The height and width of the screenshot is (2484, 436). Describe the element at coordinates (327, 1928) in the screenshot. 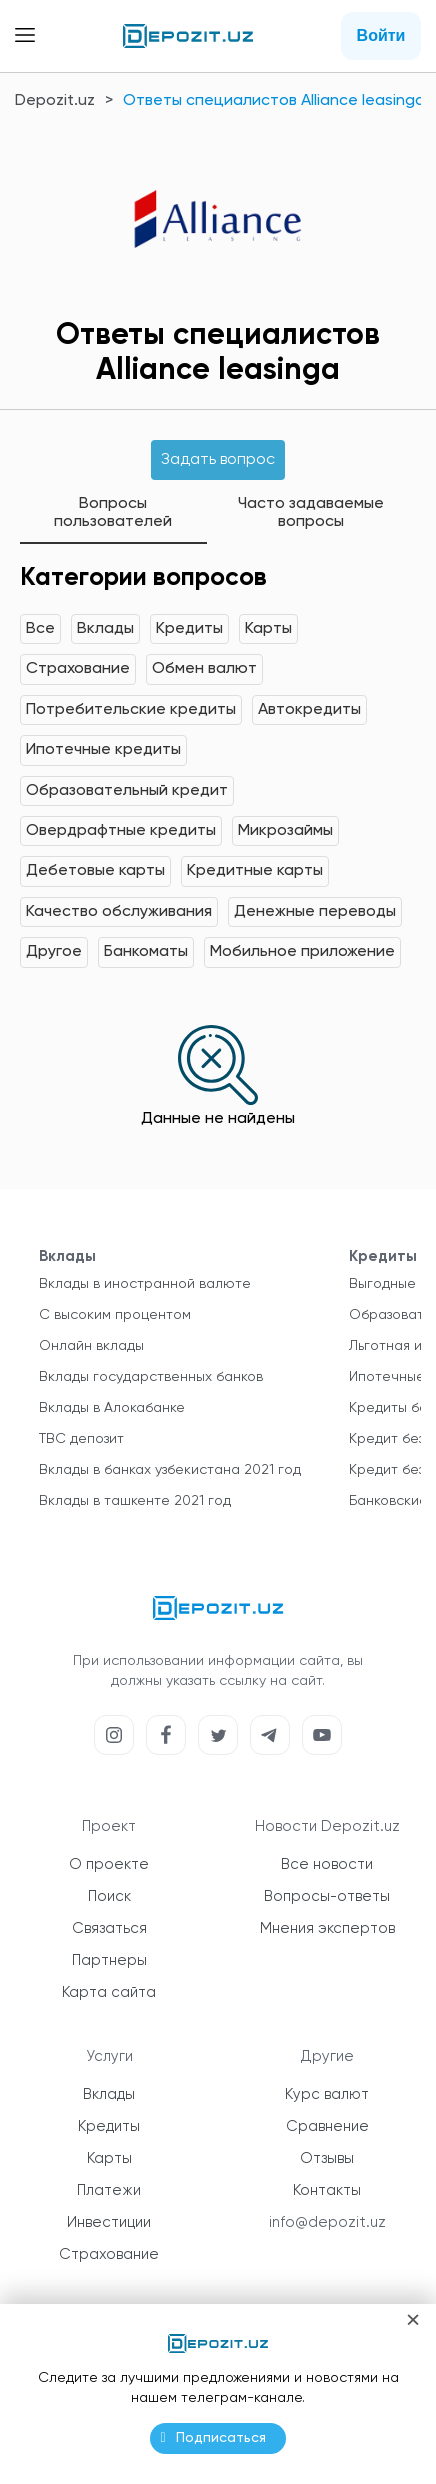

I see `Мнения экспертов` at that location.